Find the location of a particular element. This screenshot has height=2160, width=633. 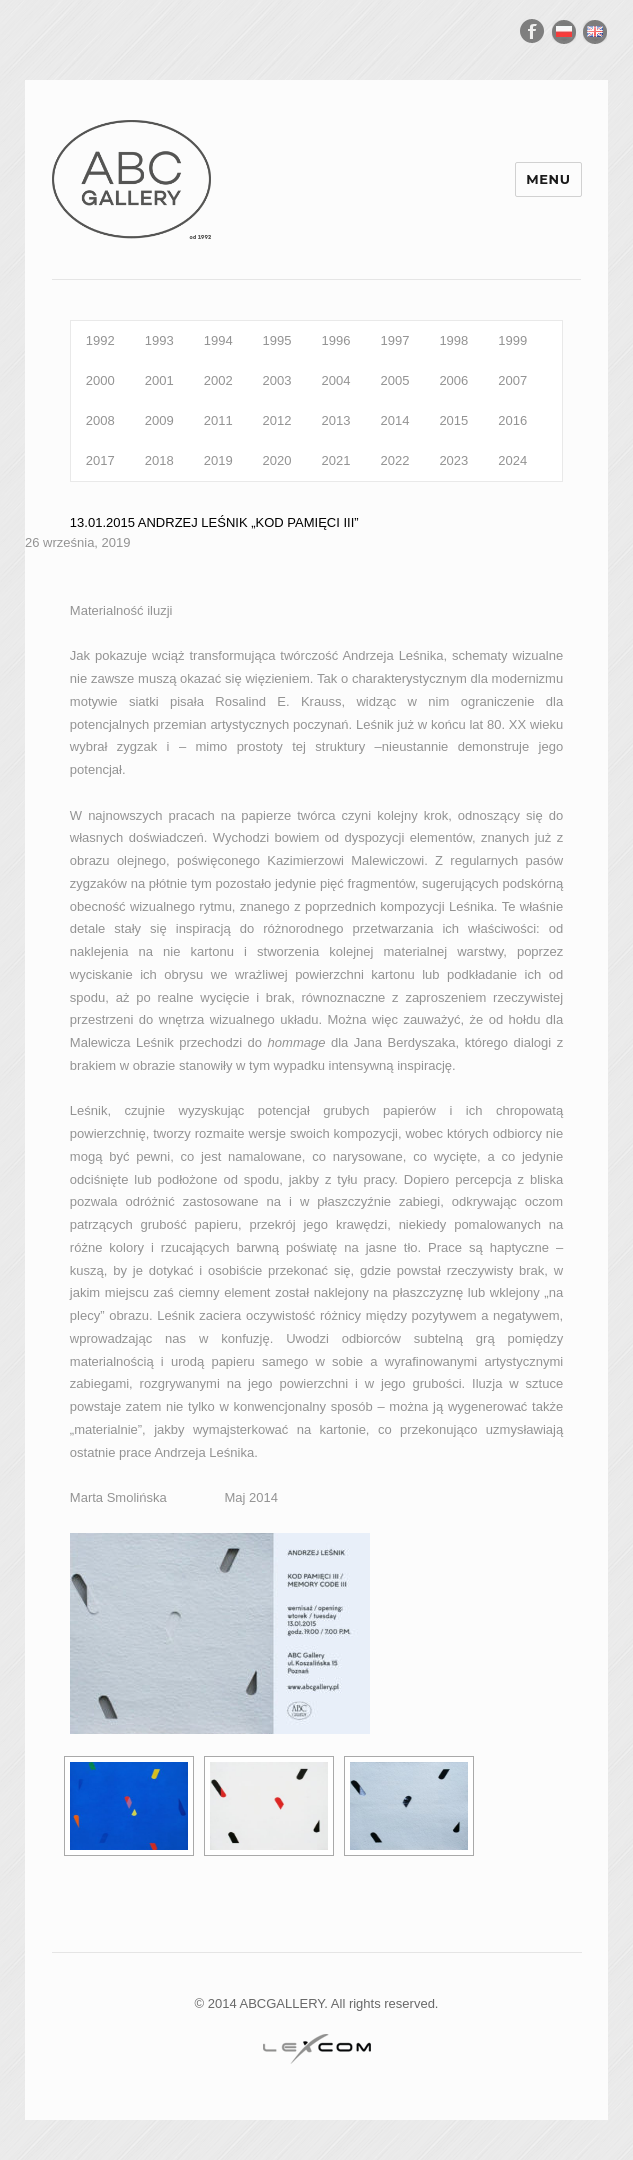

1994 is located at coordinates (218, 340).